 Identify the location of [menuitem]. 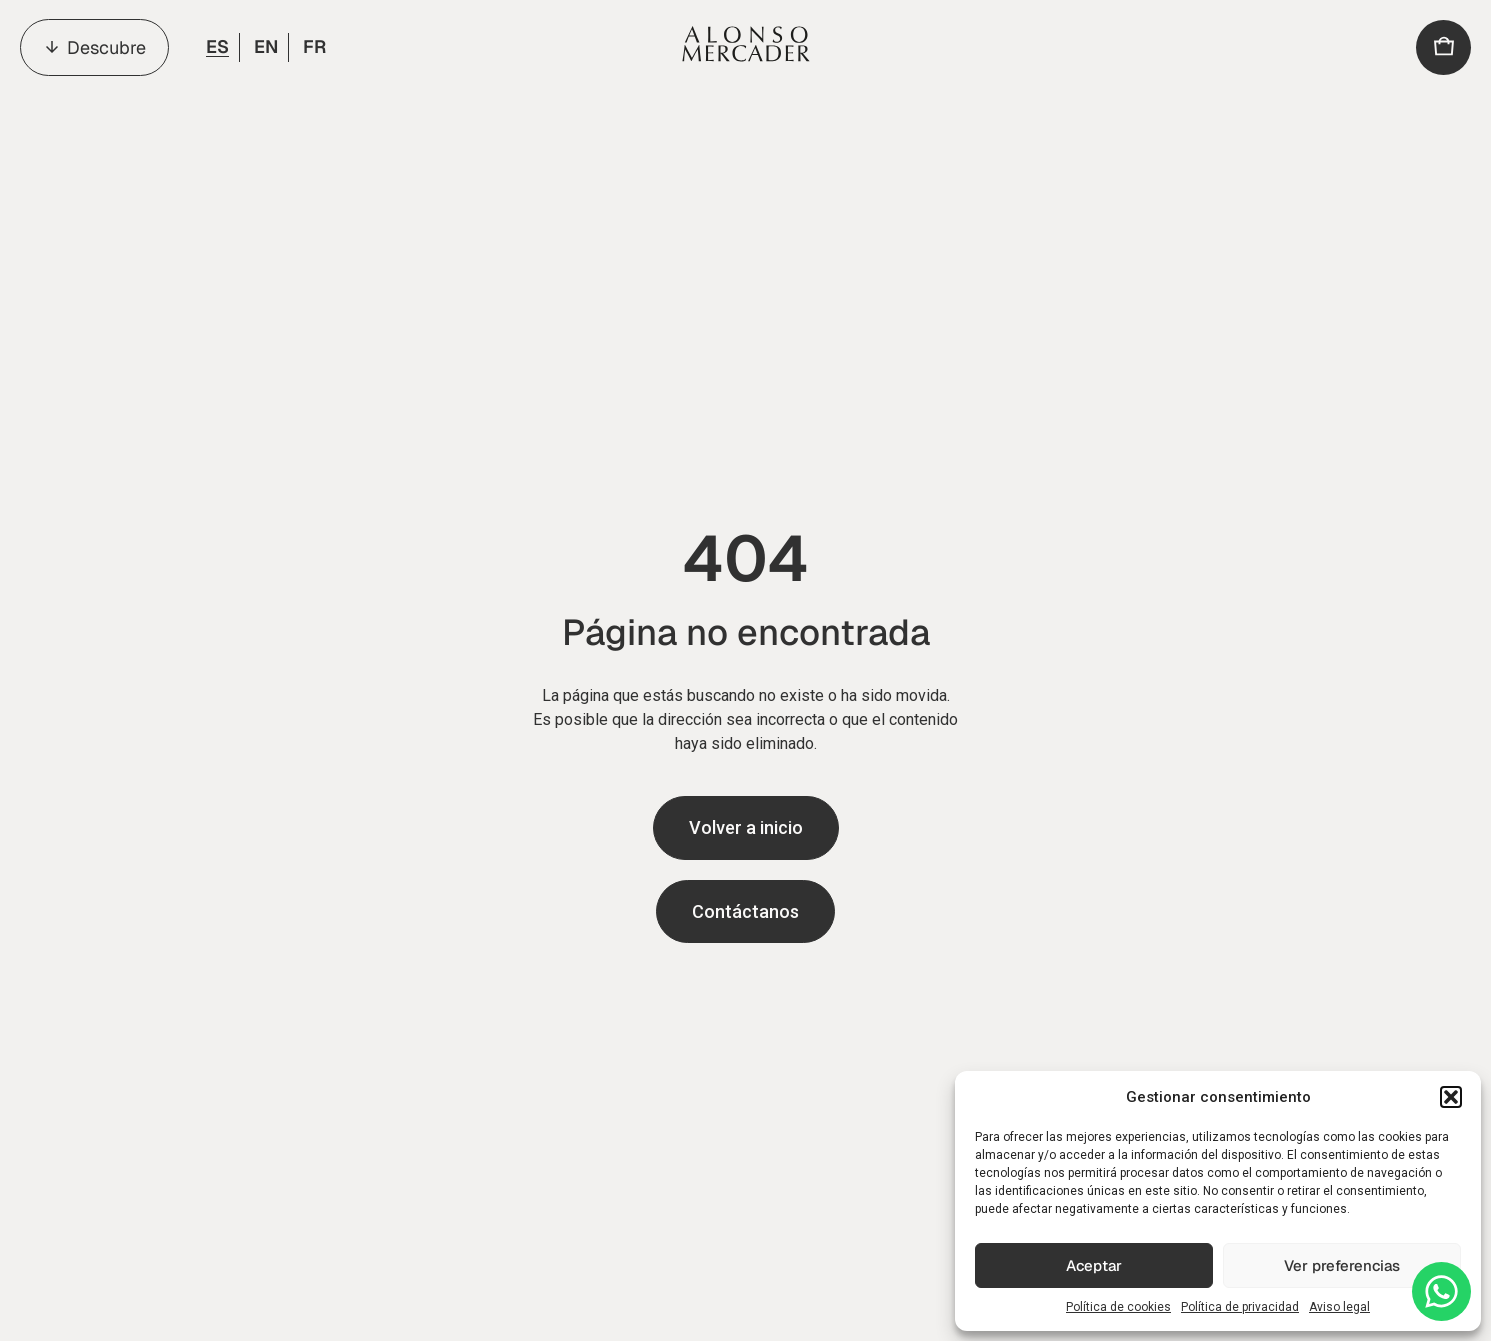
(216, 47).